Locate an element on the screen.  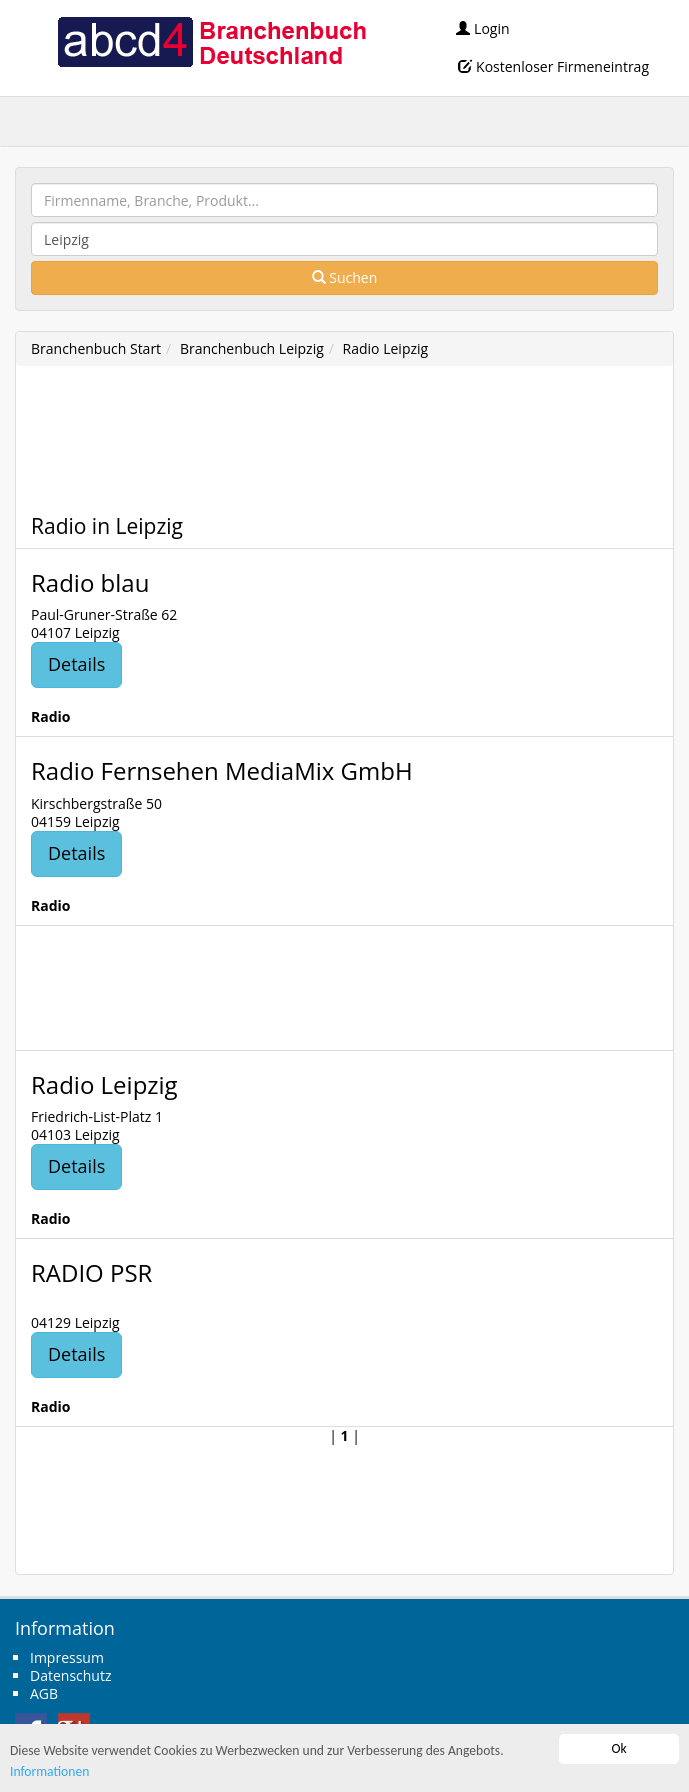
Radio Leipzig is located at coordinates (386, 348).